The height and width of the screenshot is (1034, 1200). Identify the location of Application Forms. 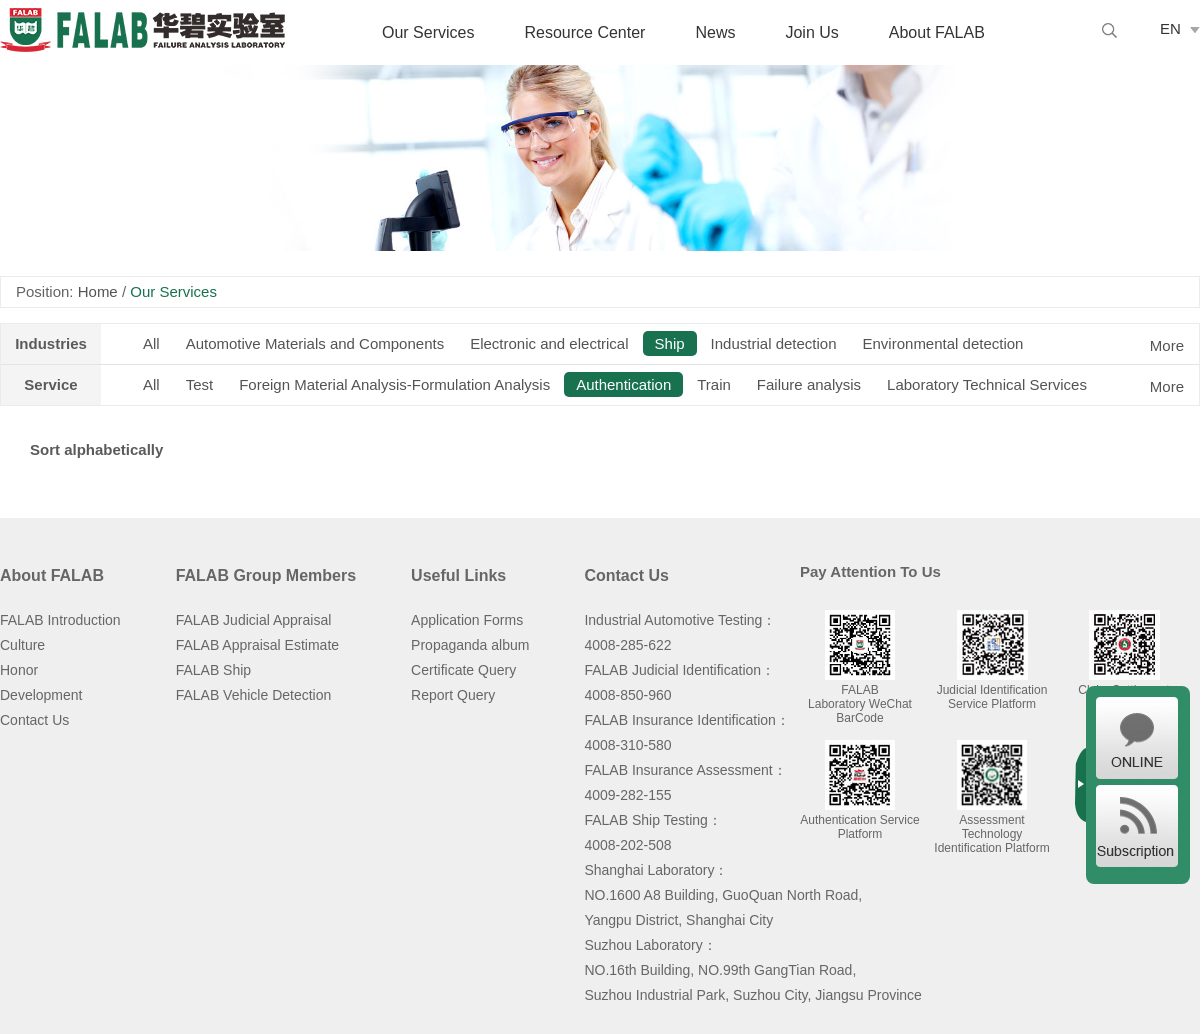
(467, 620).